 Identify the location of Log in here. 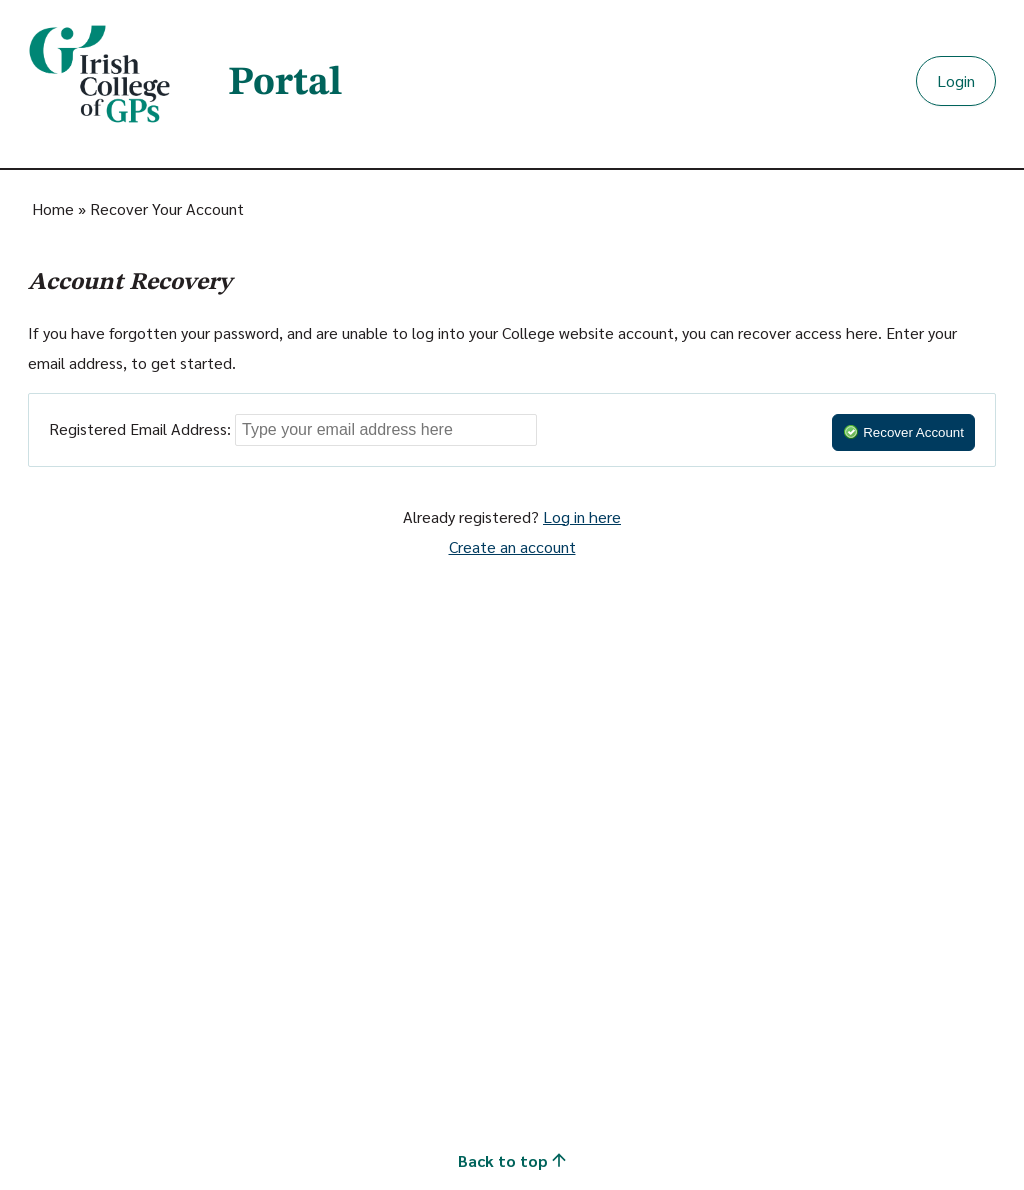
(582, 516).